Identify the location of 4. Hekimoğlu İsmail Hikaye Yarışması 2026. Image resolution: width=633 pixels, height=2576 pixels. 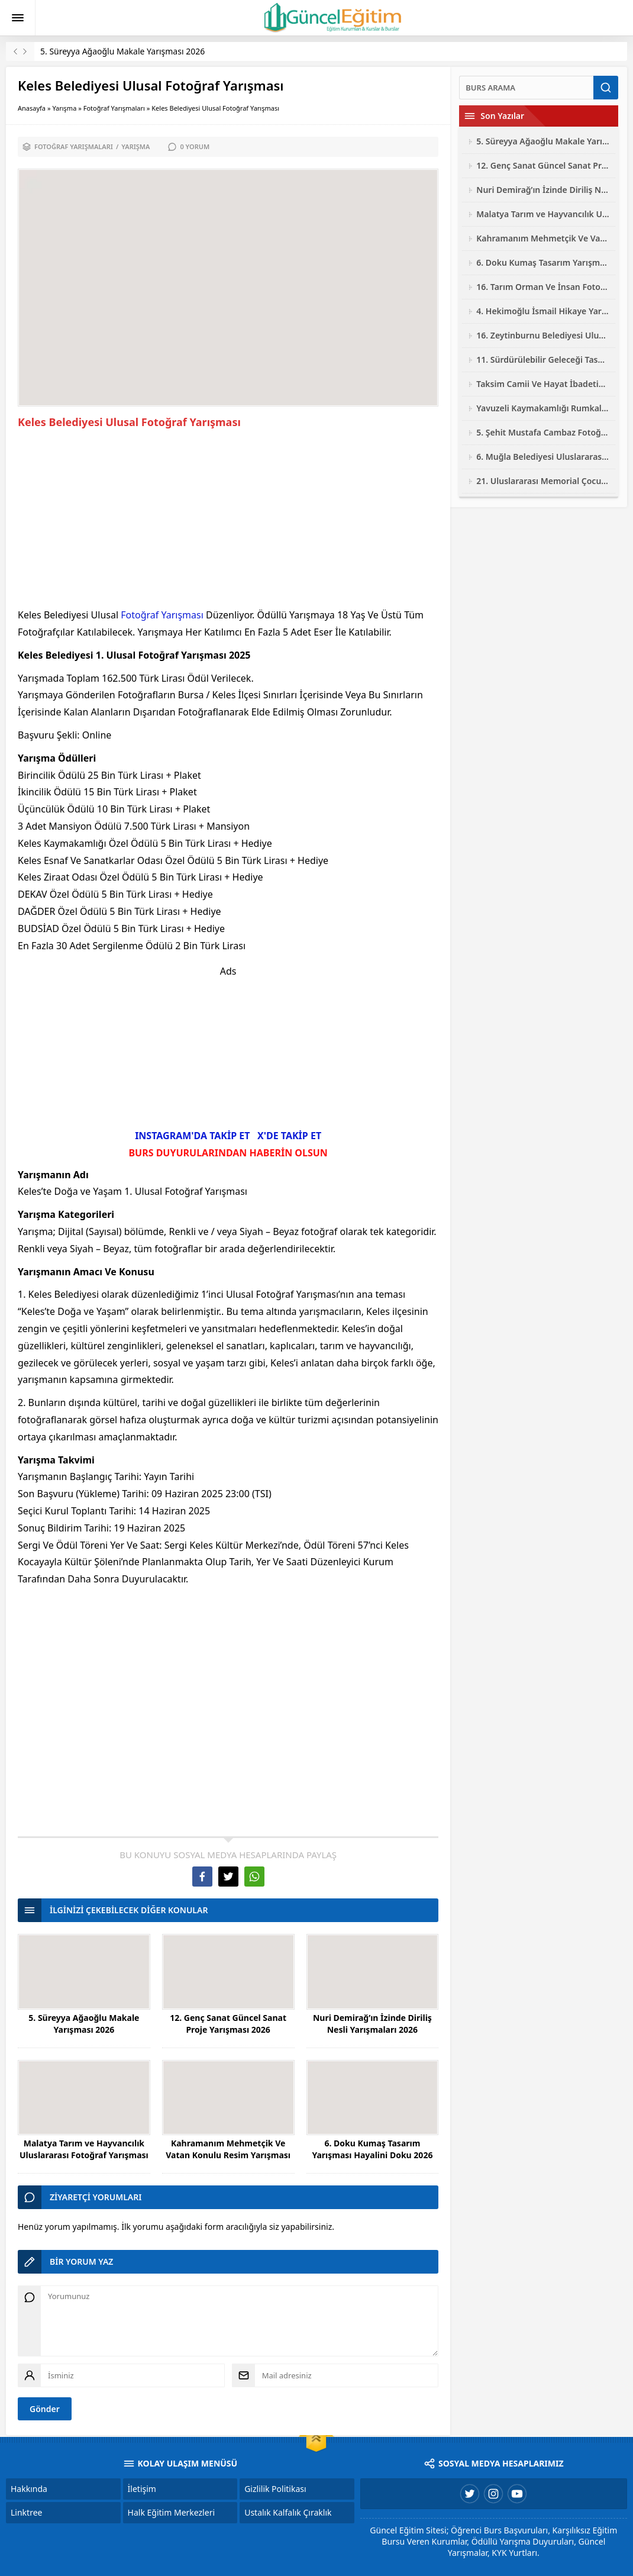
(542, 311).